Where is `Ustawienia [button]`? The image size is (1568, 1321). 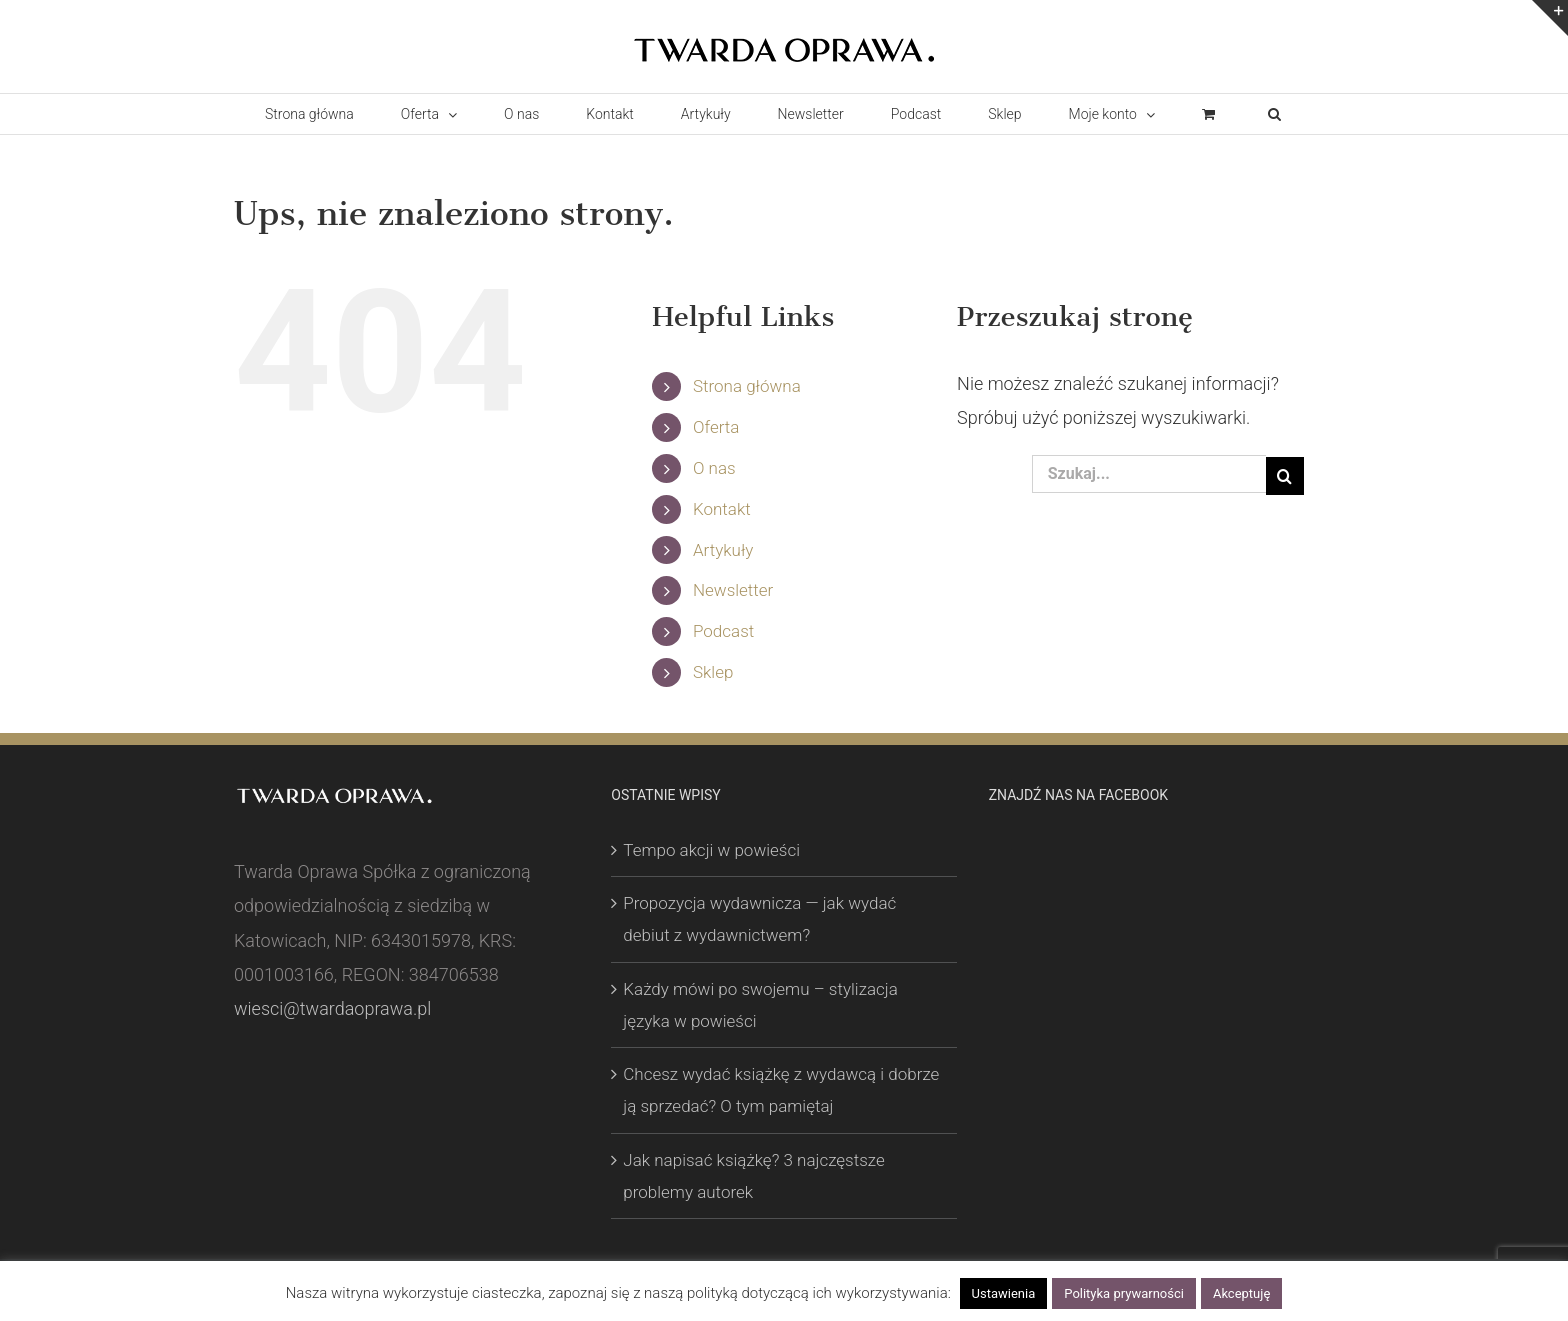 Ustawienia [button] is located at coordinates (1004, 1293).